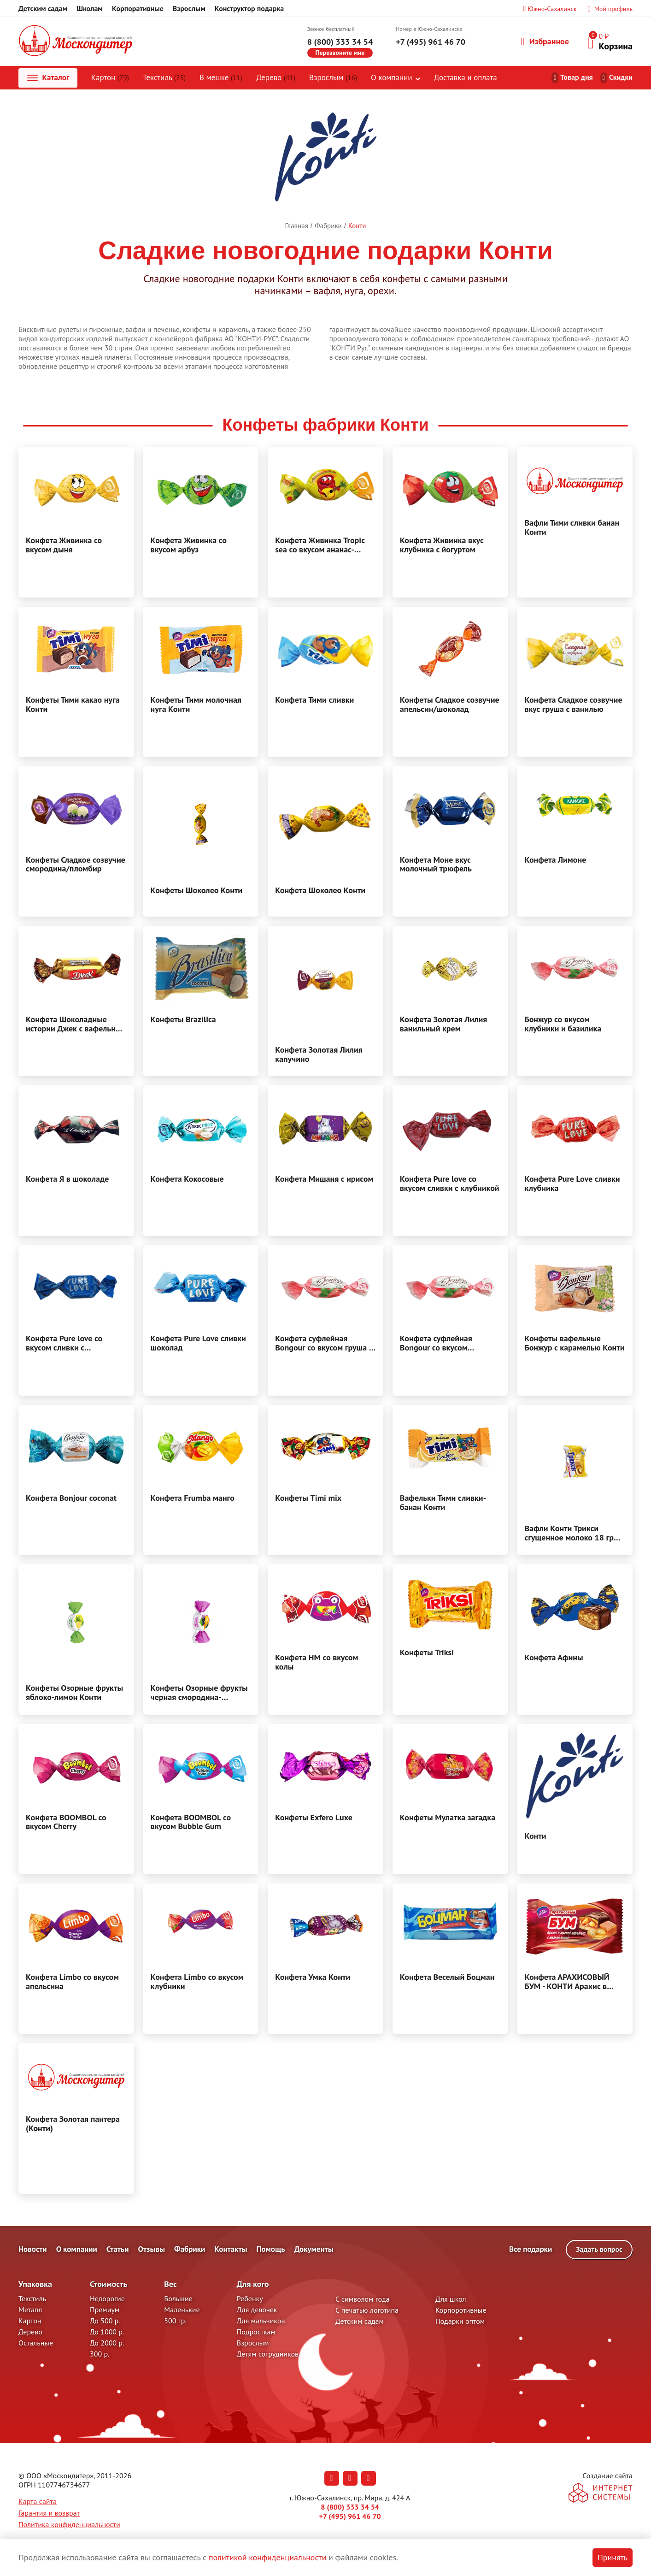  What do you see at coordinates (196, 705) in the screenshot?
I see `Конфеты Тими молочная нуга Конти` at bounding box center [196, 705].